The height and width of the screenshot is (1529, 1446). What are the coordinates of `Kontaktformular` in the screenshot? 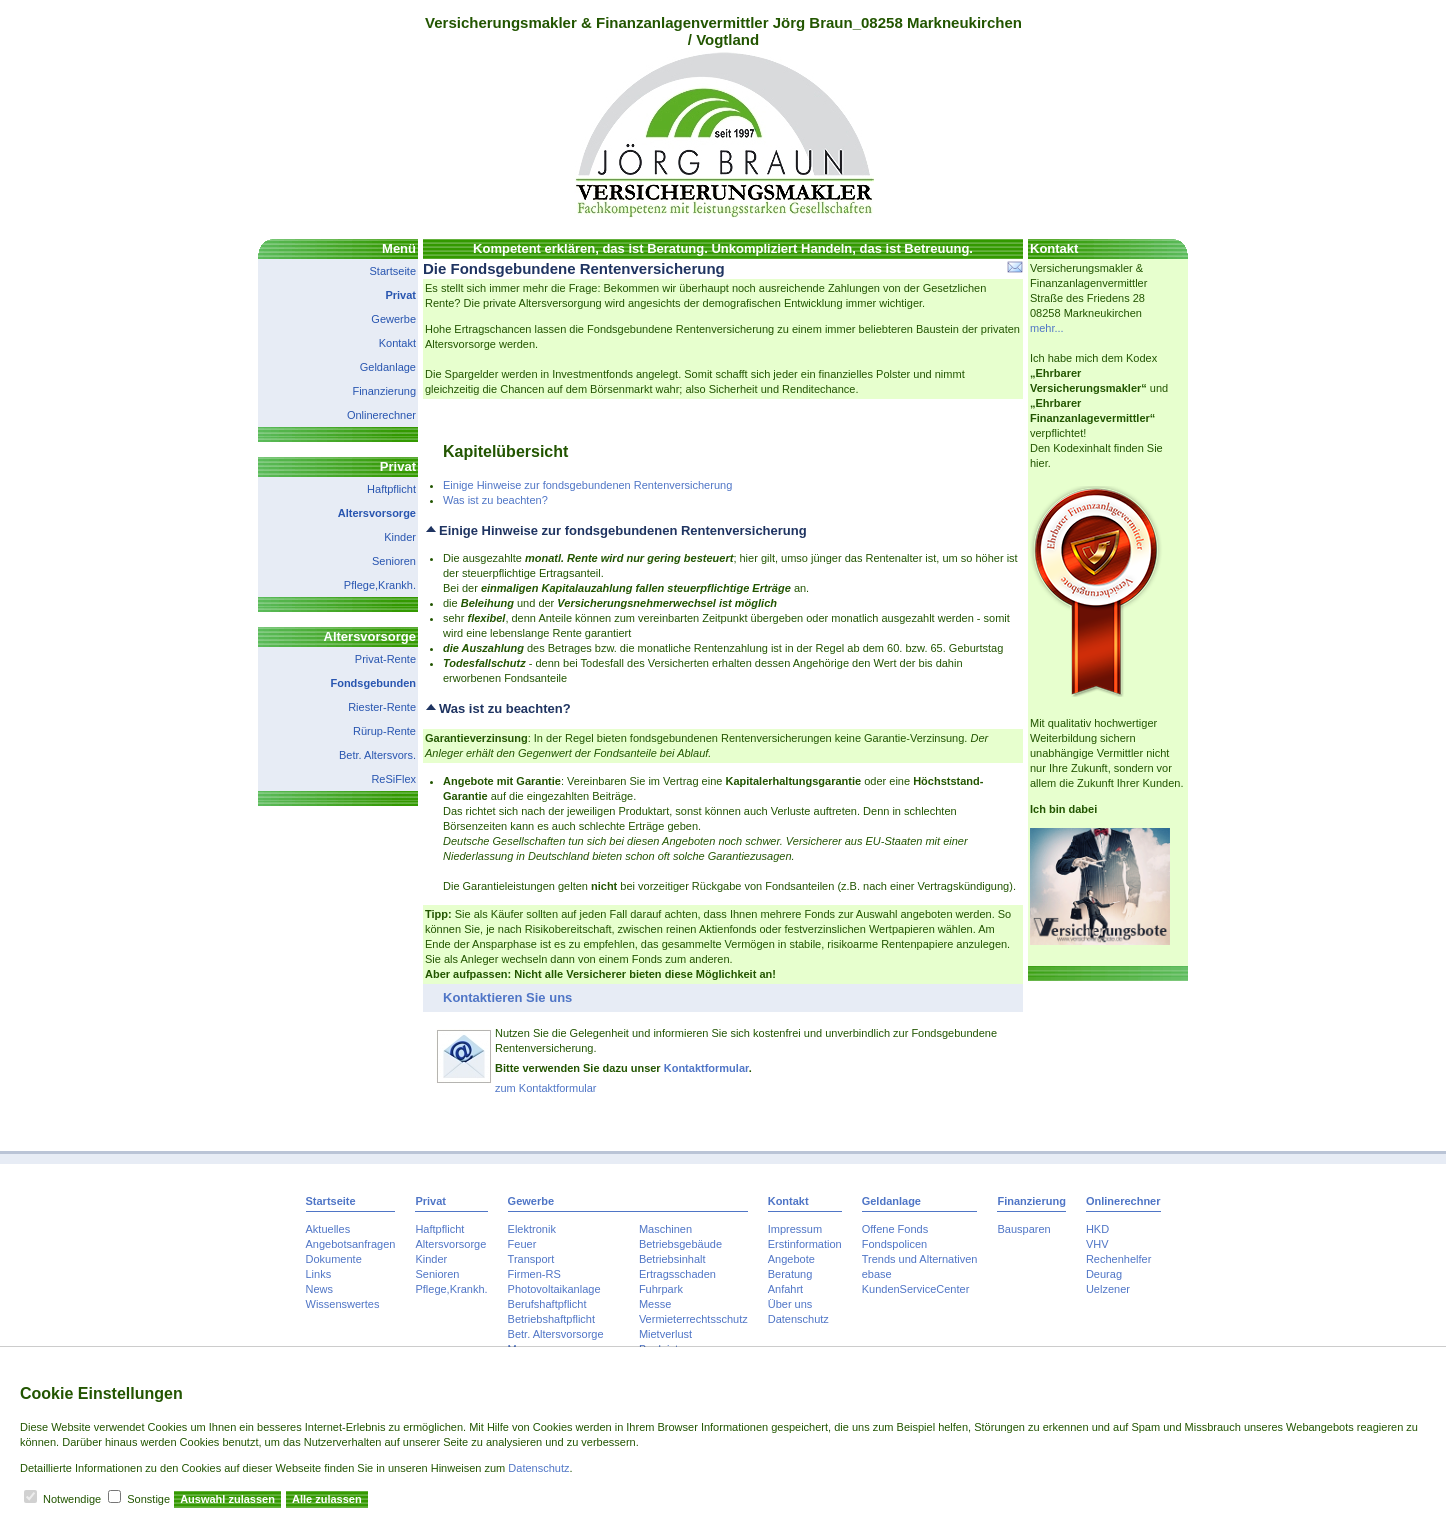 It's located at (706, 1068).